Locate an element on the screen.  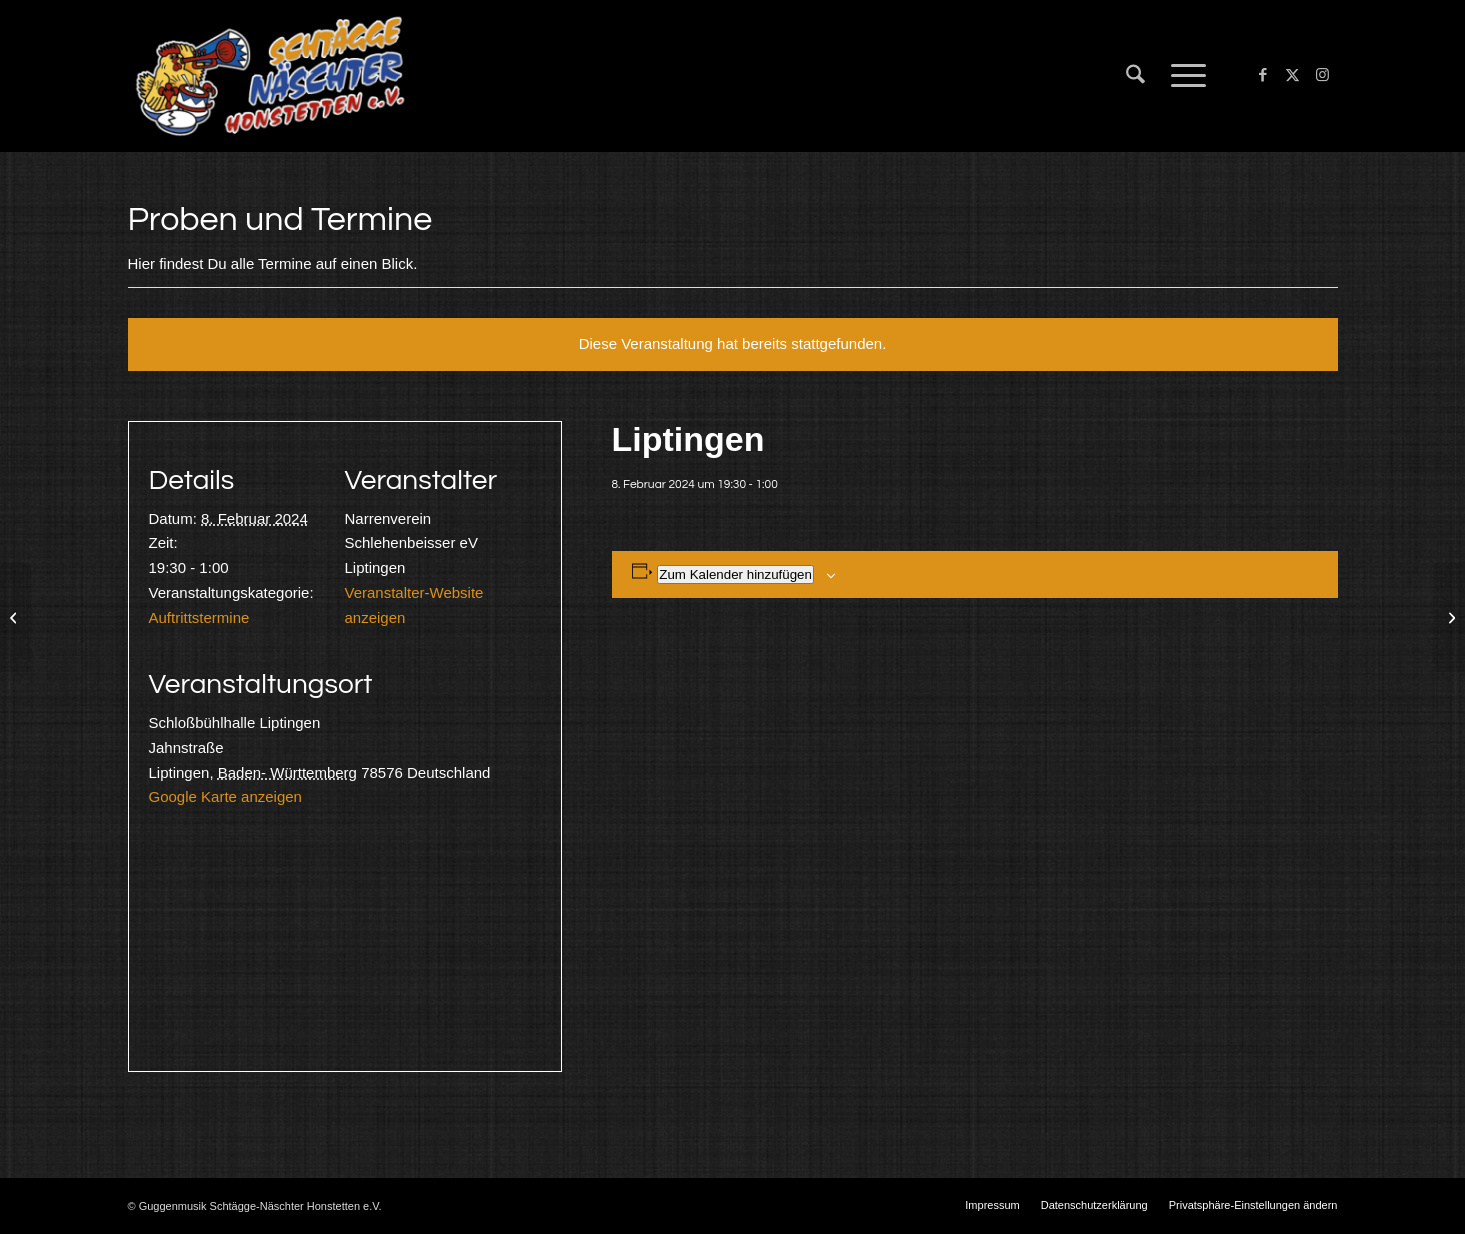
[Schtägge-Näschter] is located at coordinates (270, 76).